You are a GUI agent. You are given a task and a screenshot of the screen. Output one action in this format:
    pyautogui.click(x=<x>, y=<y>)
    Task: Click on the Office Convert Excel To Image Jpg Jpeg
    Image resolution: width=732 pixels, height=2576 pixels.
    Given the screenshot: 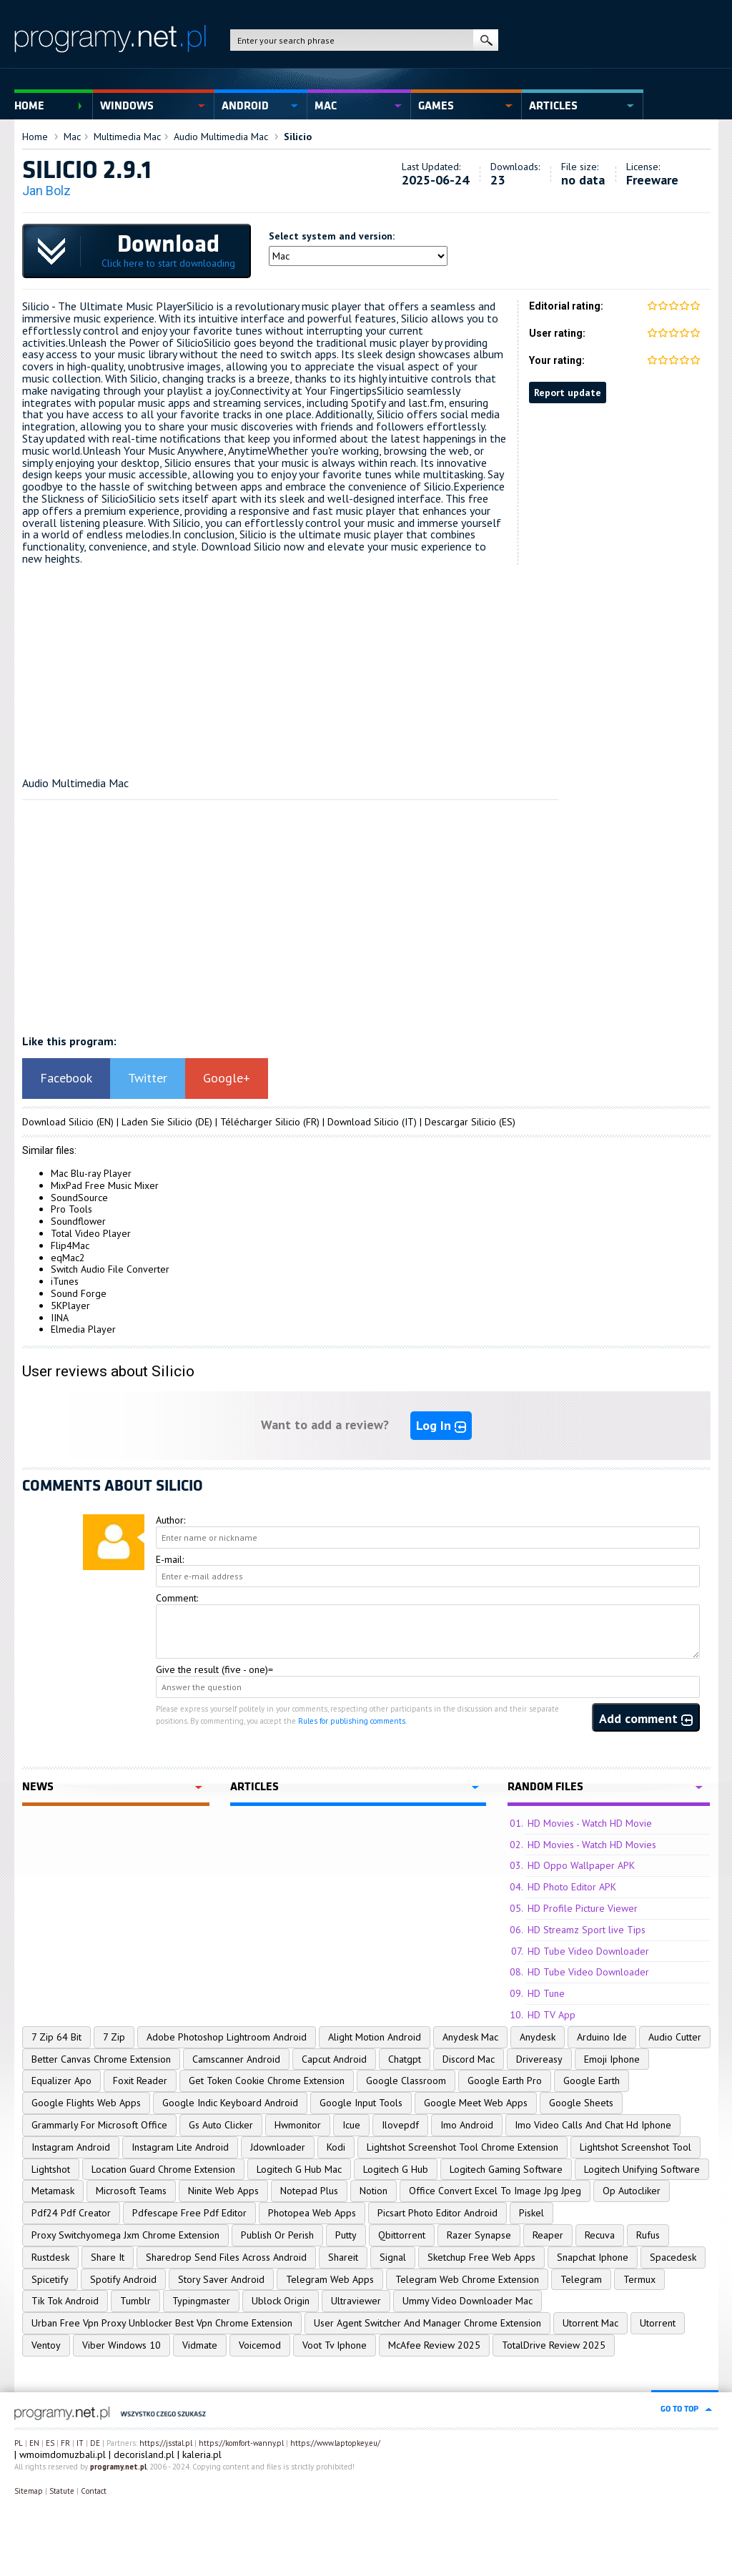 What is the action you would take?
    pyautogui.click(x=495, y=2190)
    